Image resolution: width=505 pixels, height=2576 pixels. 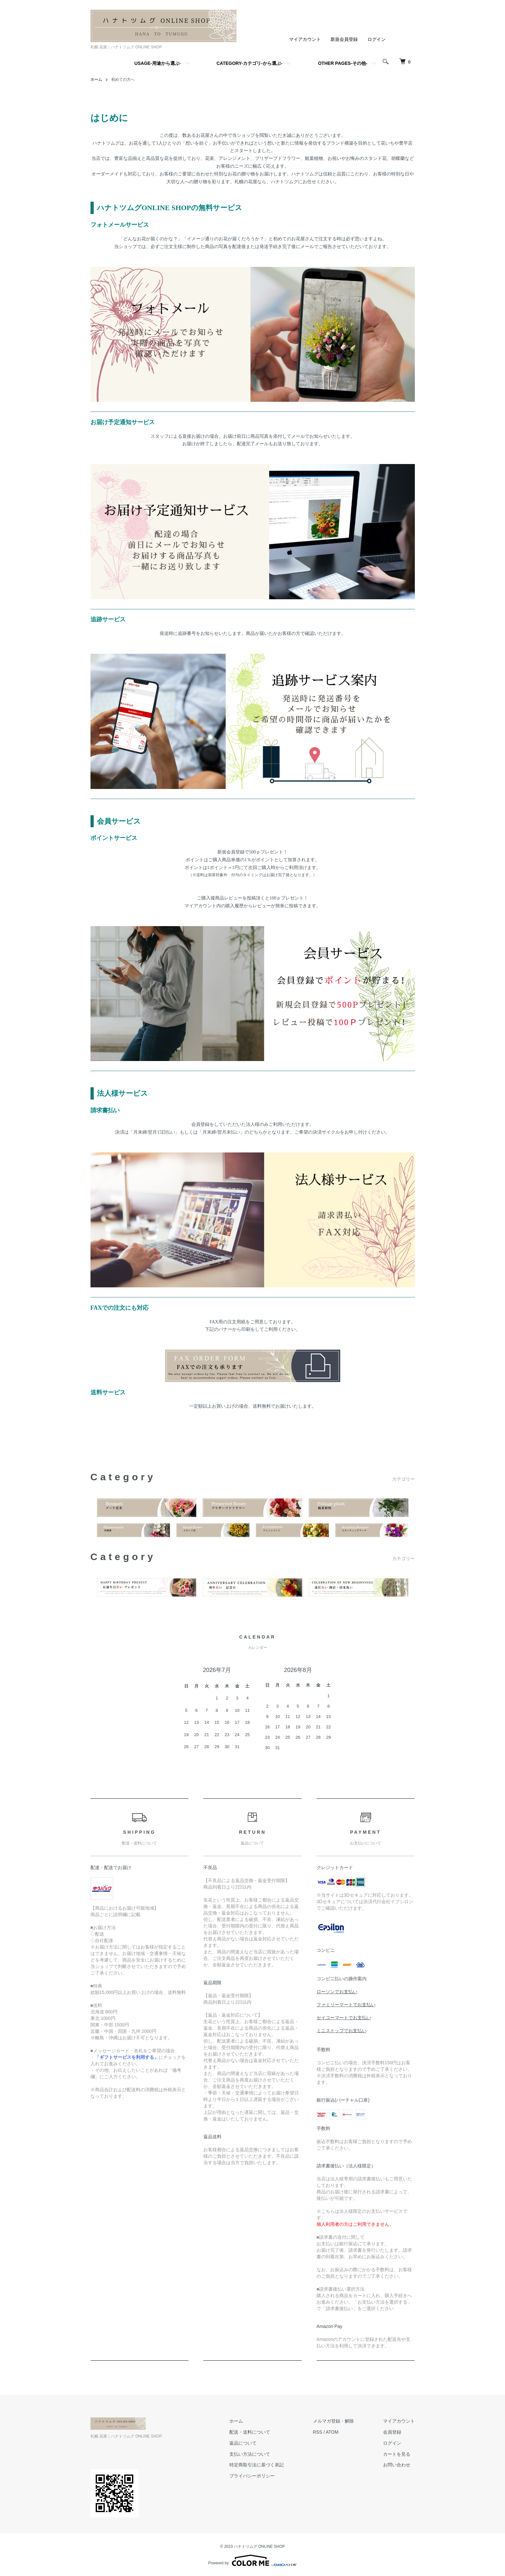 I want to click on プライバシーポリシー, so click(x=252, y=2475).